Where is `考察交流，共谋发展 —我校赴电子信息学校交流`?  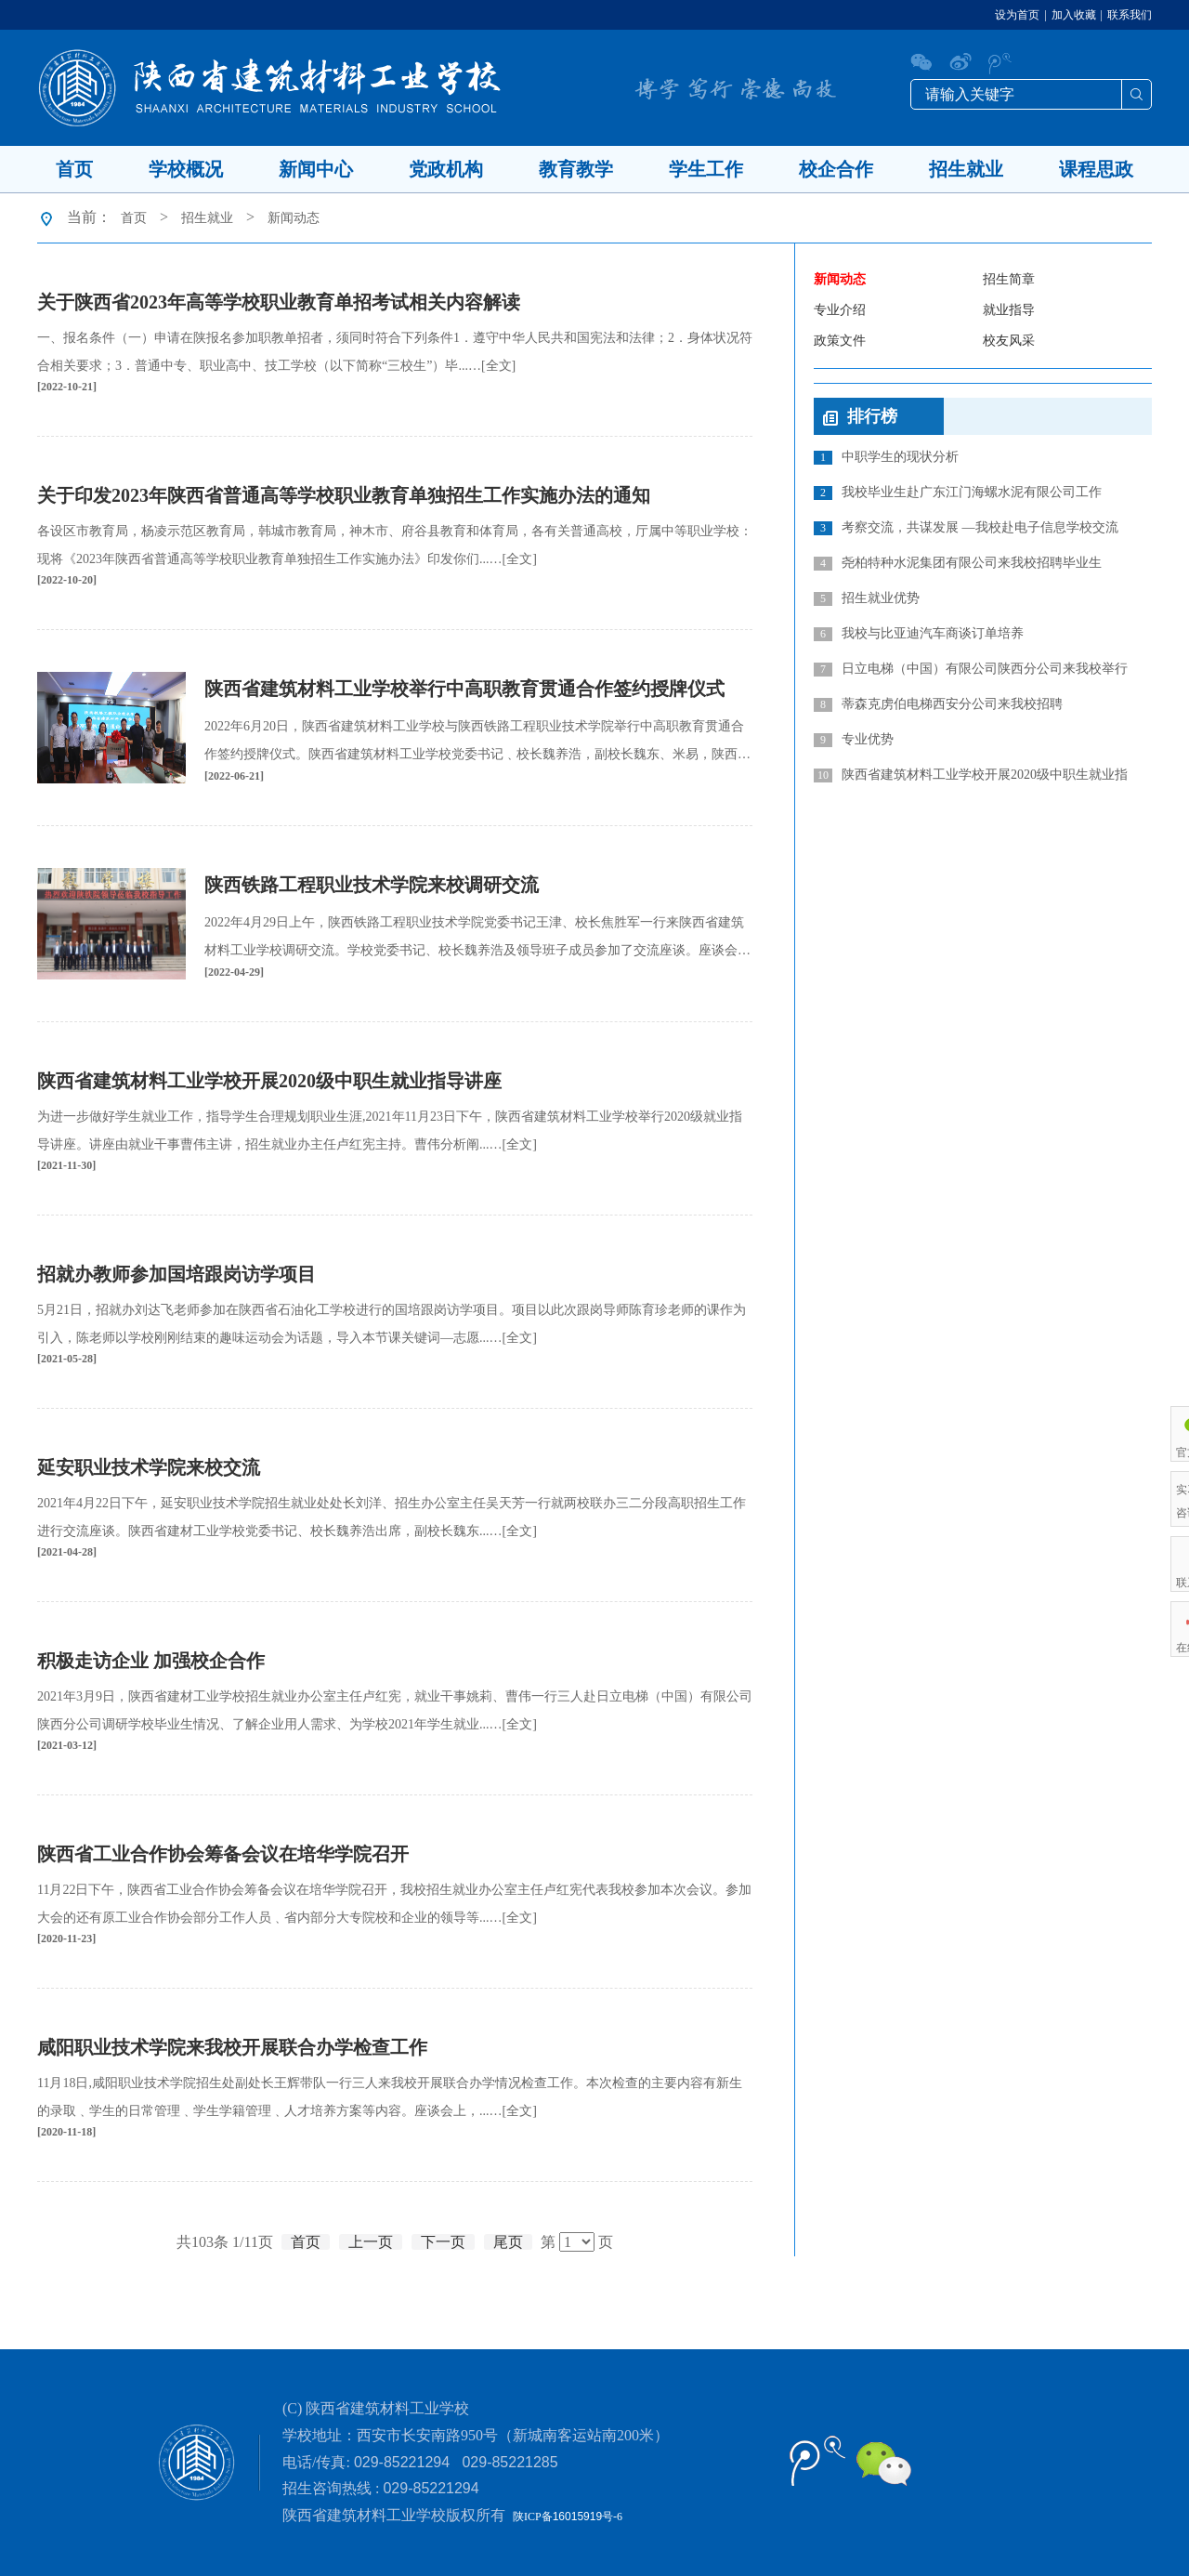
考察交流，共谋发展 —我校赴电子信息学校交流 is located at coordinates (966, 527).